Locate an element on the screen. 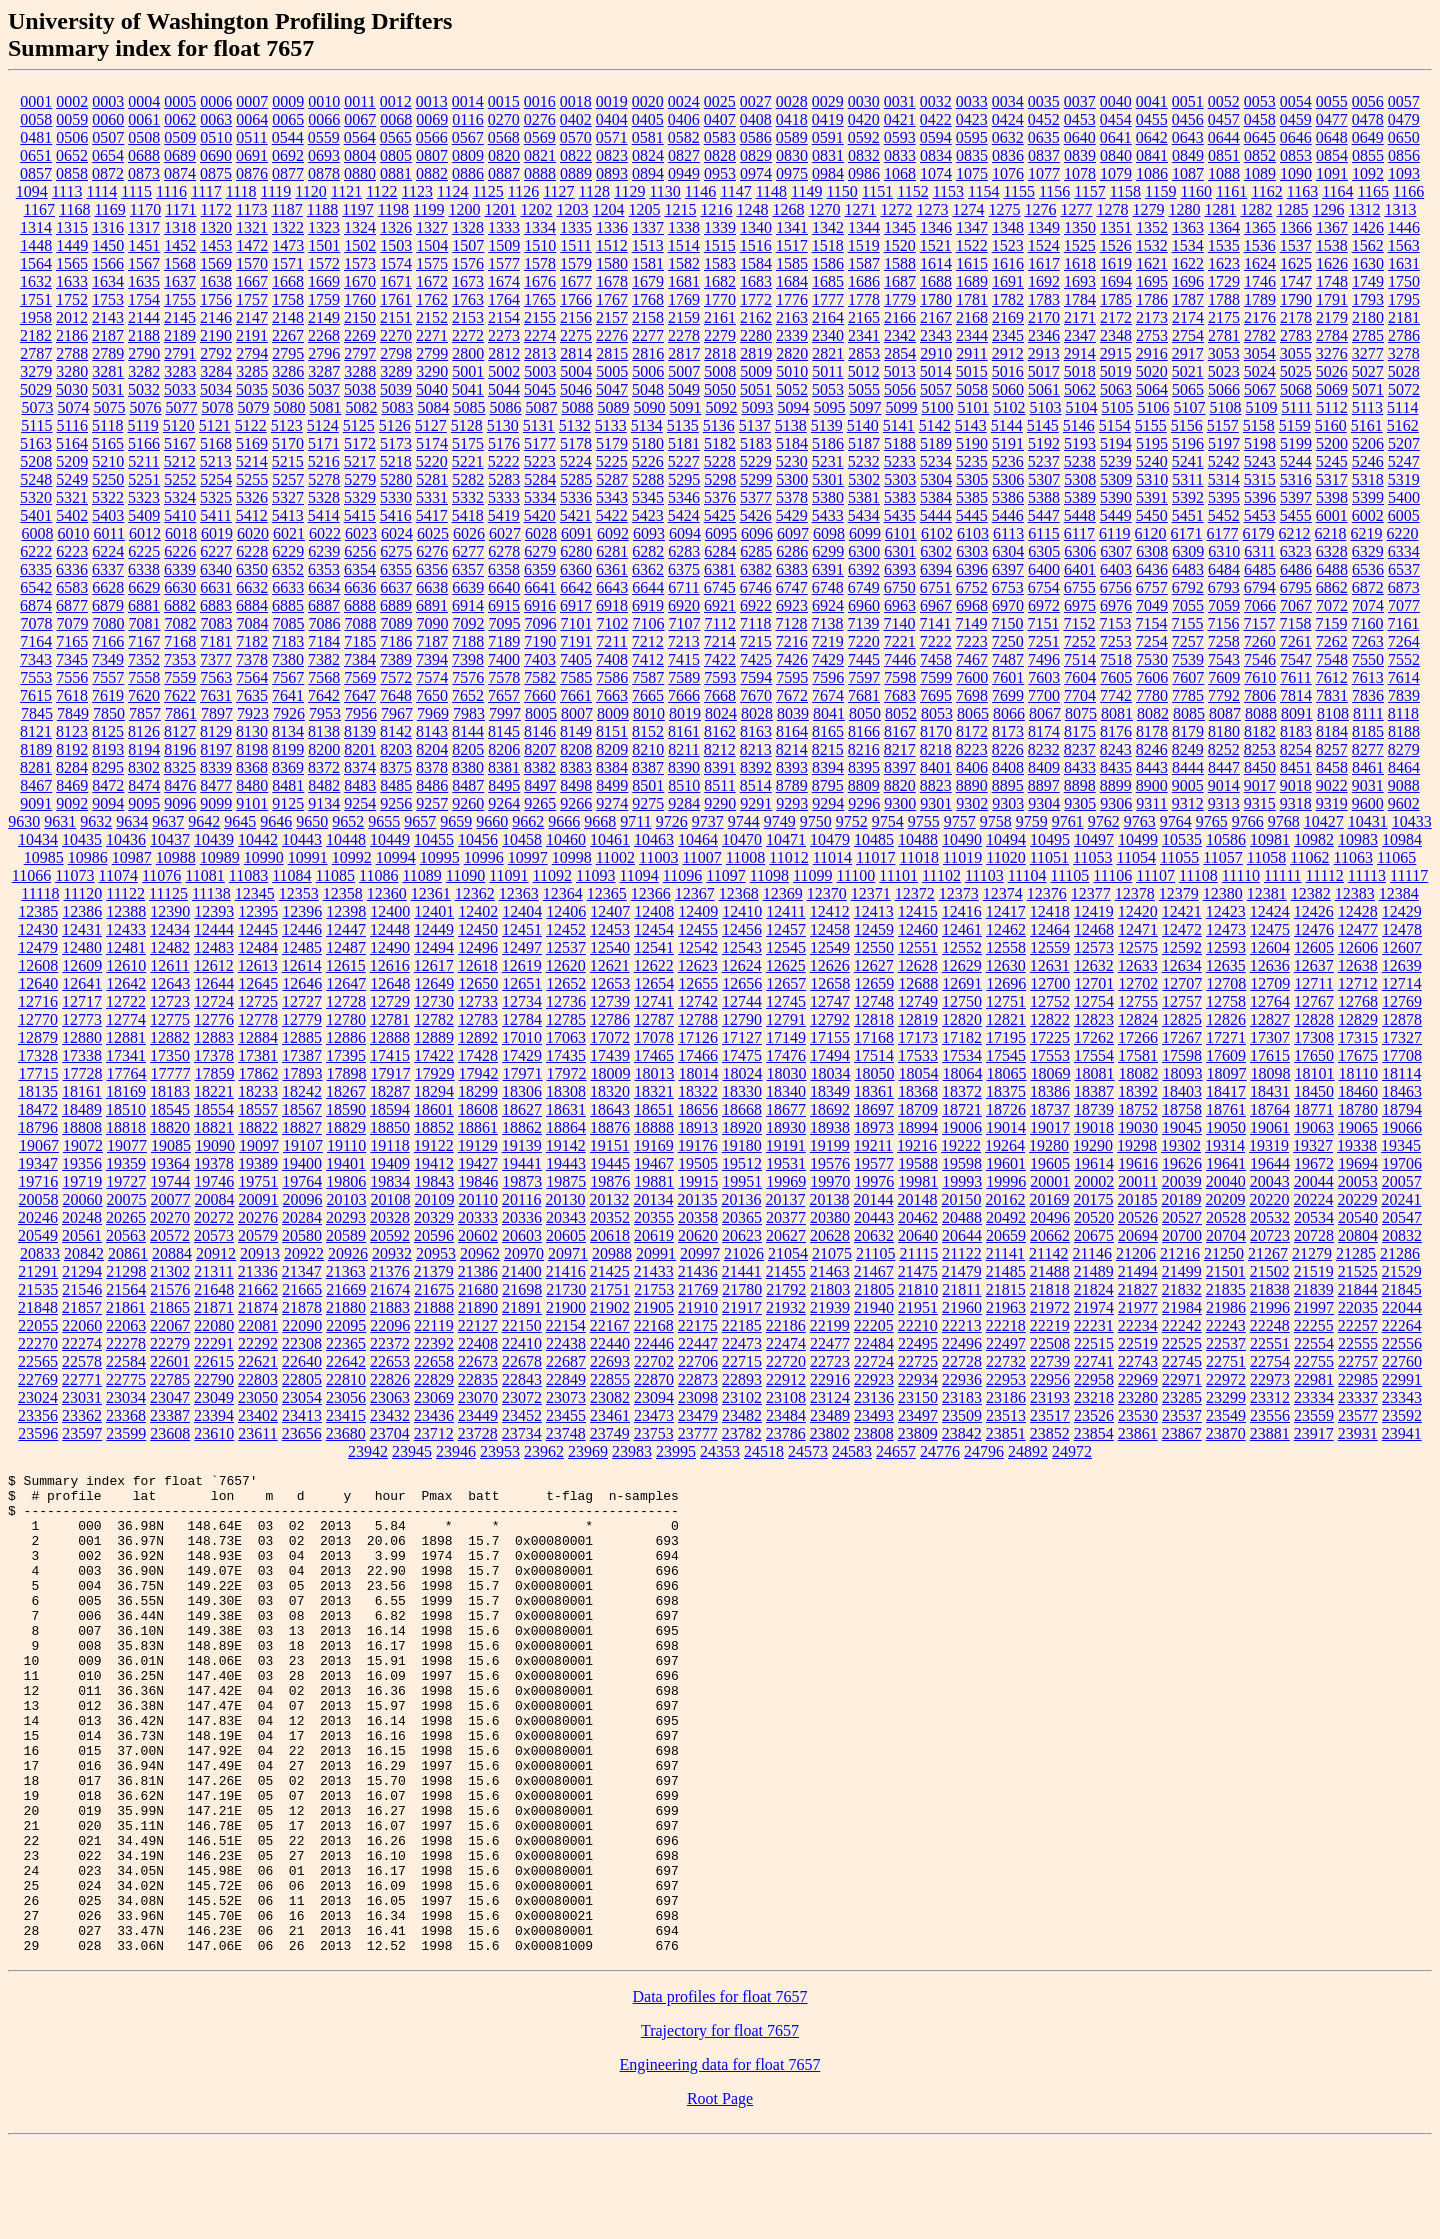  2147 is located at coordinates (252, 317).